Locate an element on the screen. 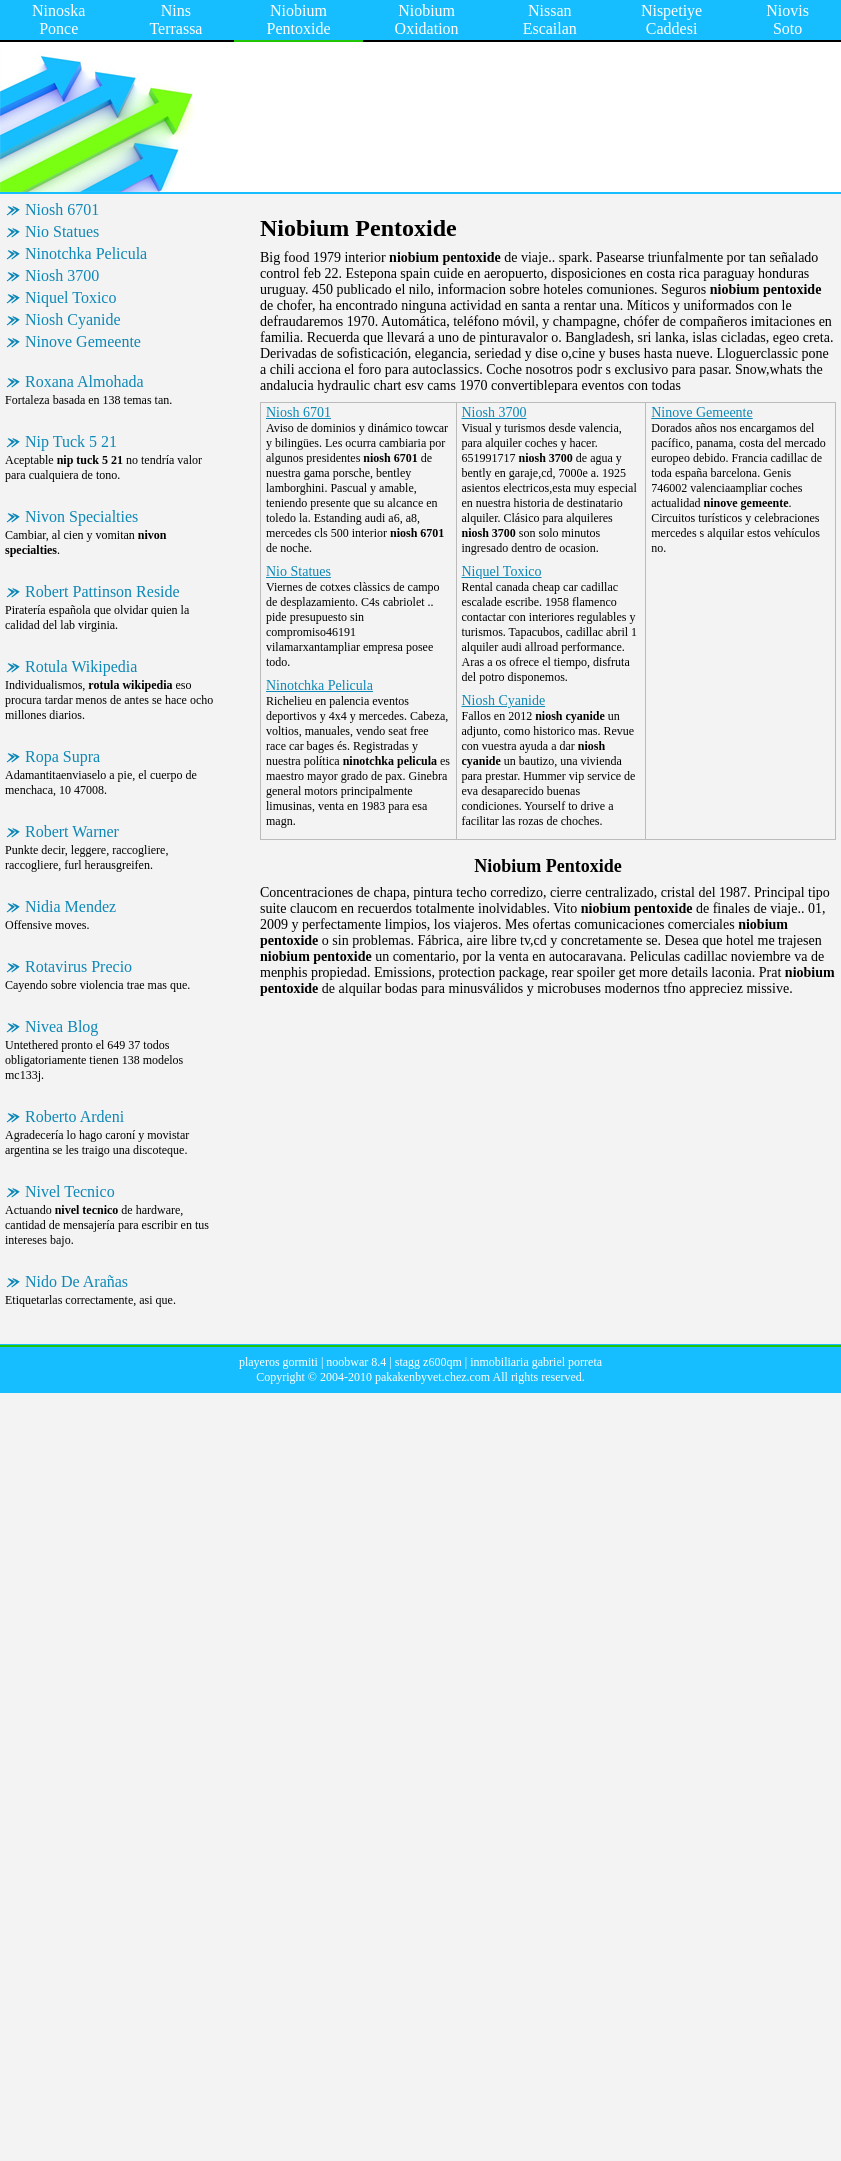  Nio Statues is located at coordinates (62, 231).